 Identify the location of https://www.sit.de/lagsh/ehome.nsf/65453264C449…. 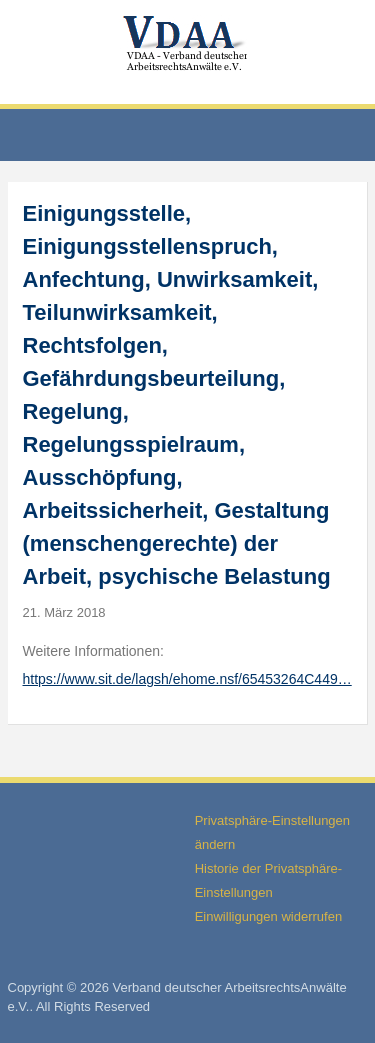
(187, 679).